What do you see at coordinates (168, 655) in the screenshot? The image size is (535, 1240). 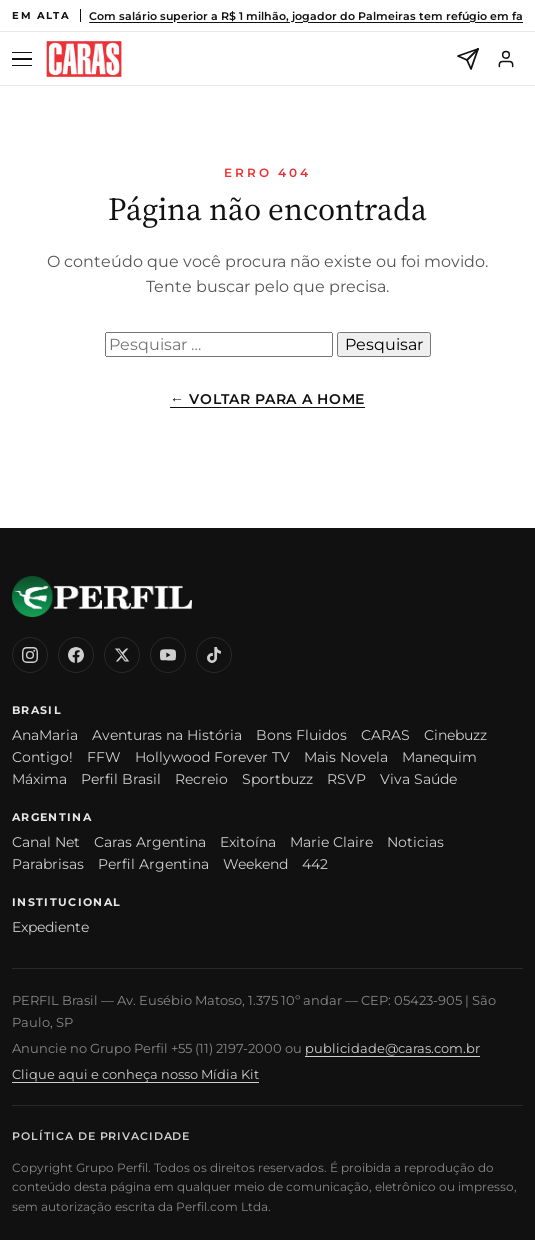 I see `[YouTube]` at bounding box center [168, 655].